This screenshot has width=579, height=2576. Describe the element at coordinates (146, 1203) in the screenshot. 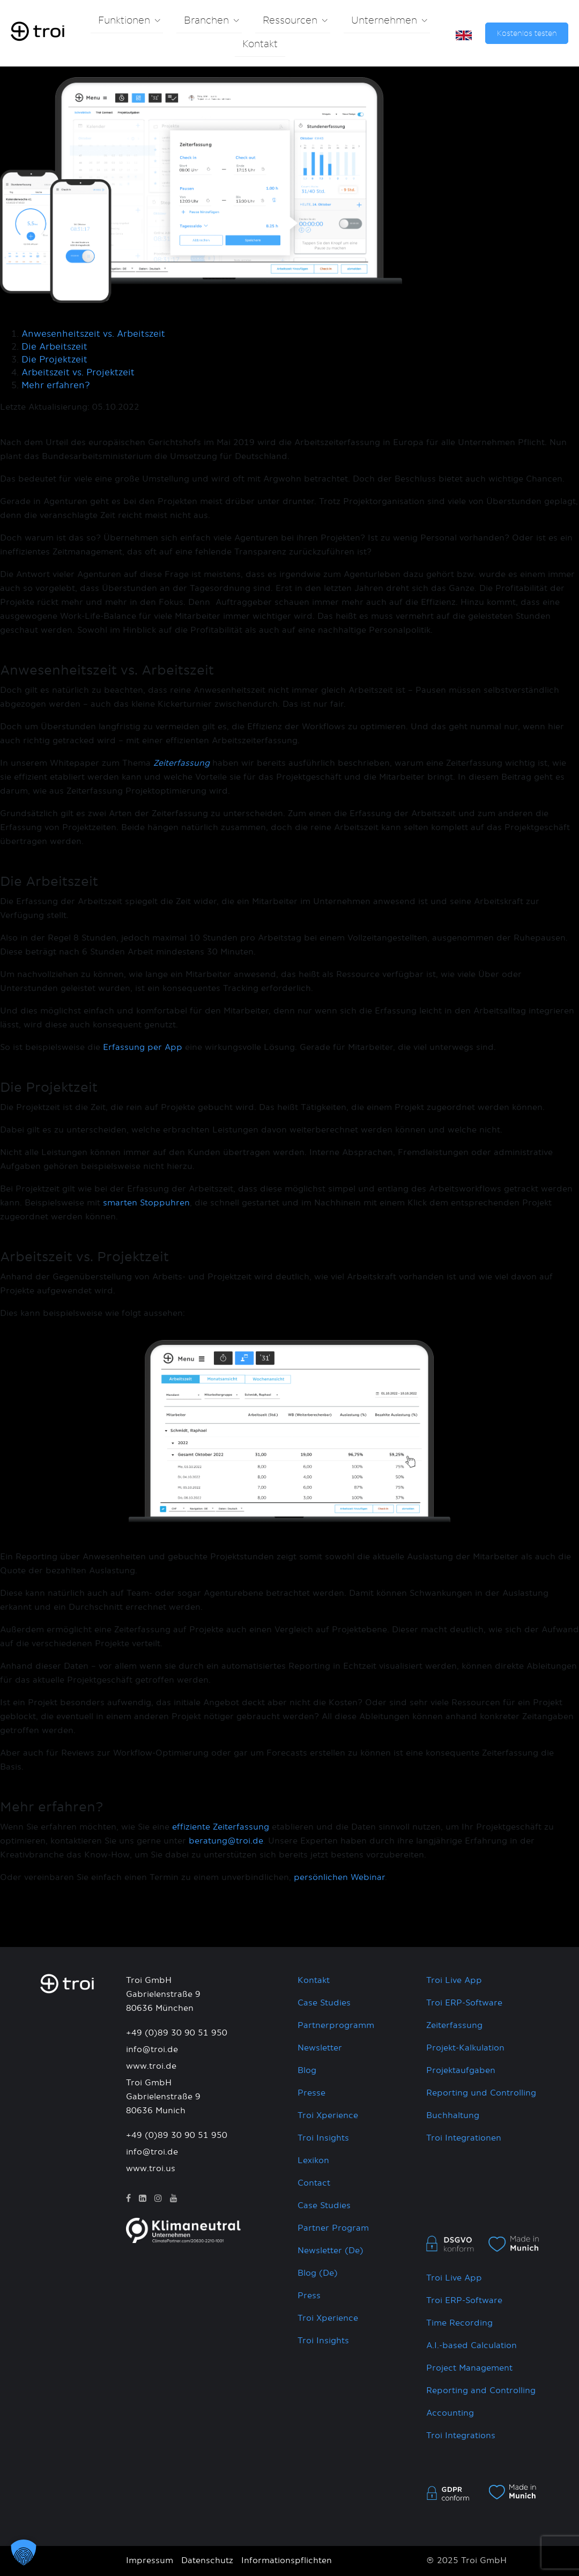

I see `smarten Stoppuhren` at that location.